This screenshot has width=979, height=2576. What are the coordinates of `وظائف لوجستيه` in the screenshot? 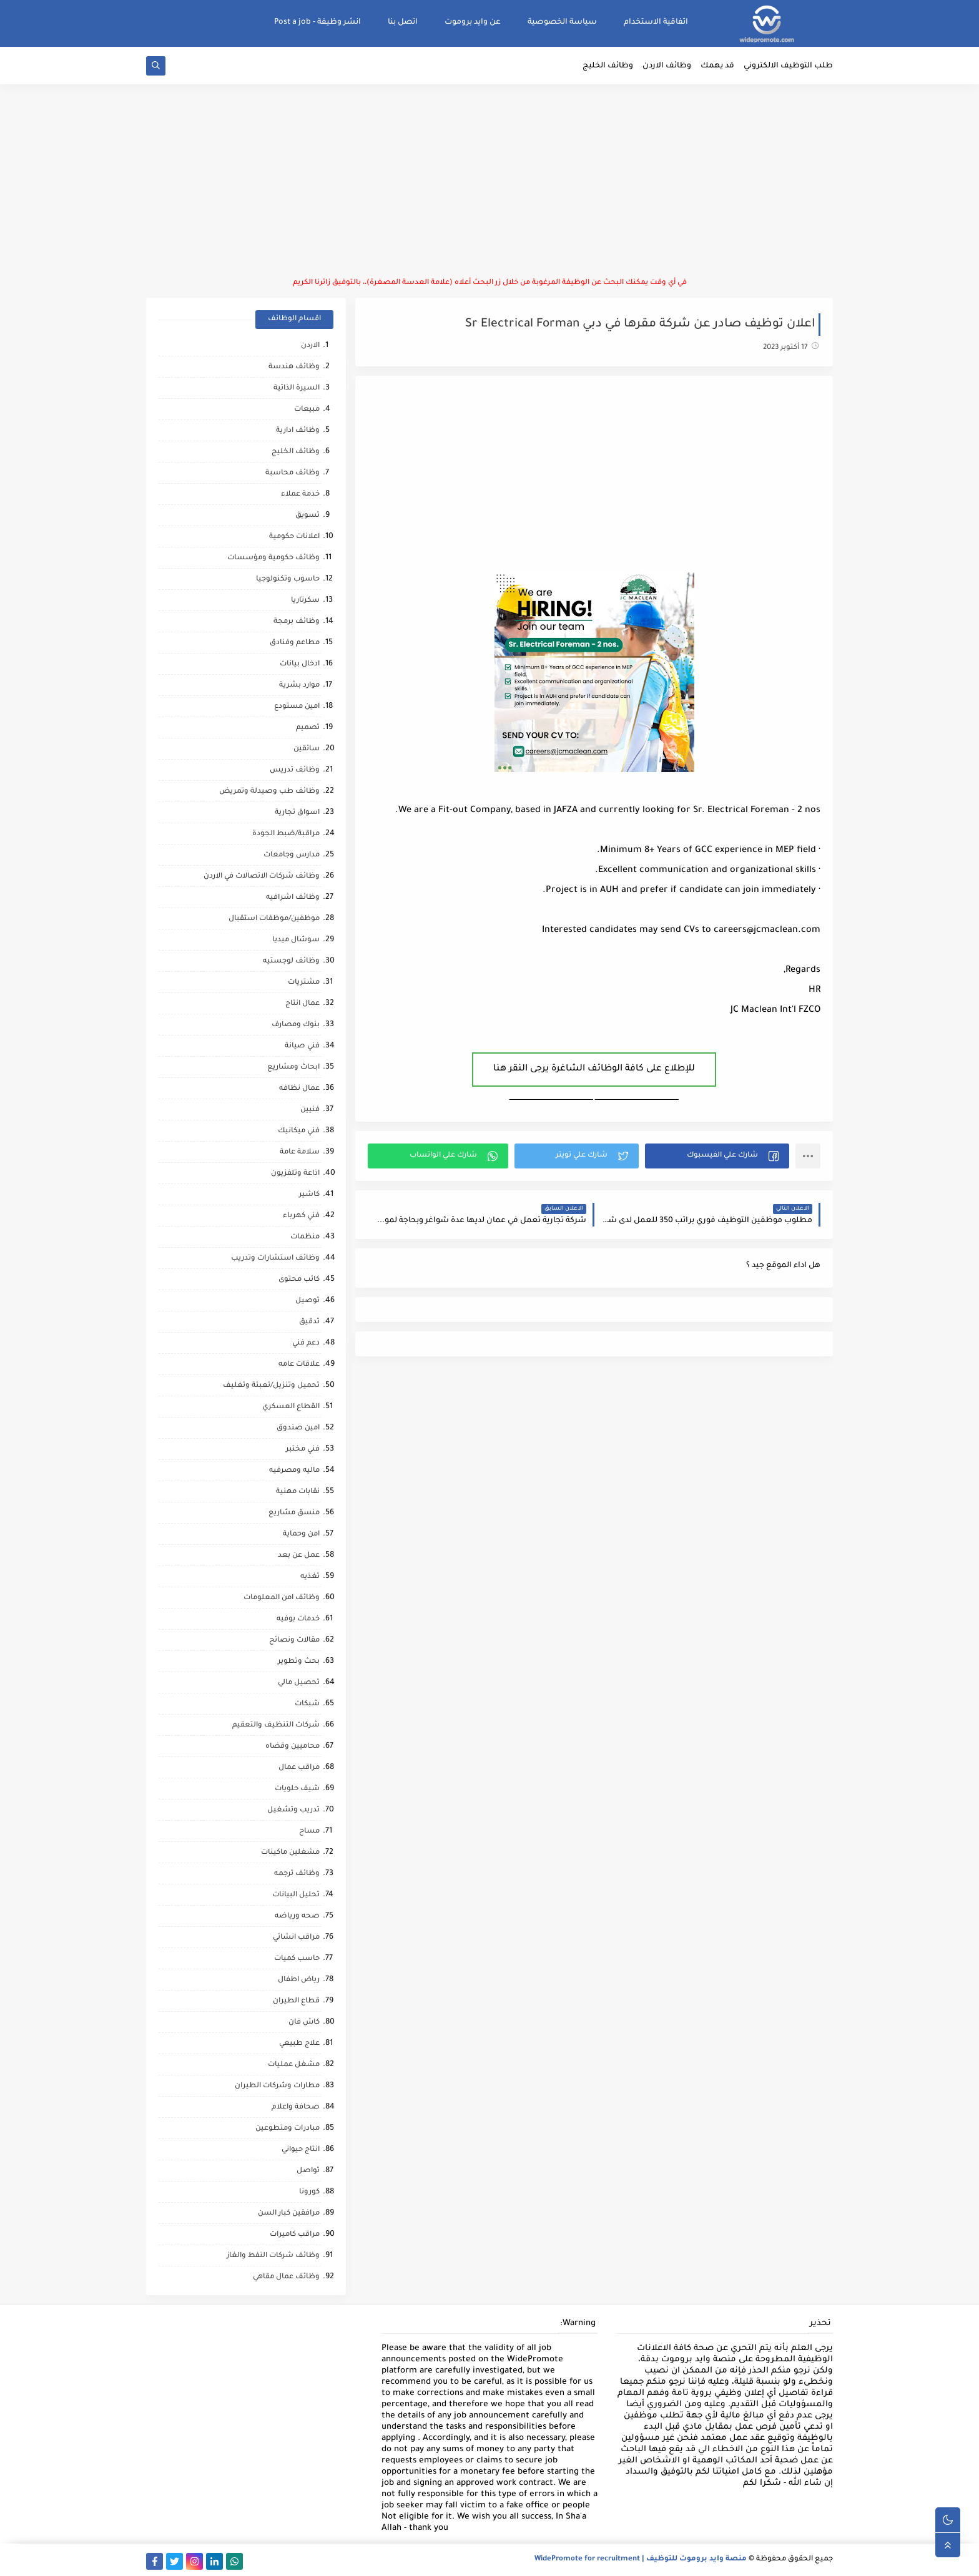 It's located at (291, 961).